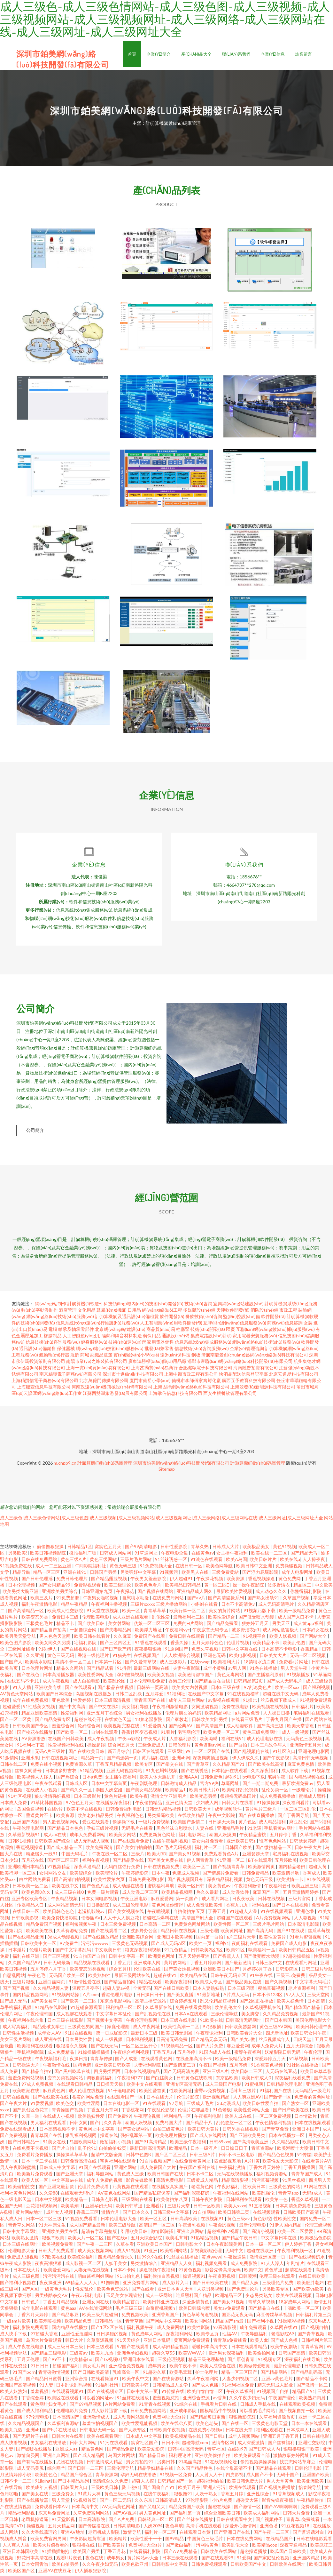  Describe the element at coordinates (130, 1619) in the screenshot. I see `成人亚洲在线观看` at that location.